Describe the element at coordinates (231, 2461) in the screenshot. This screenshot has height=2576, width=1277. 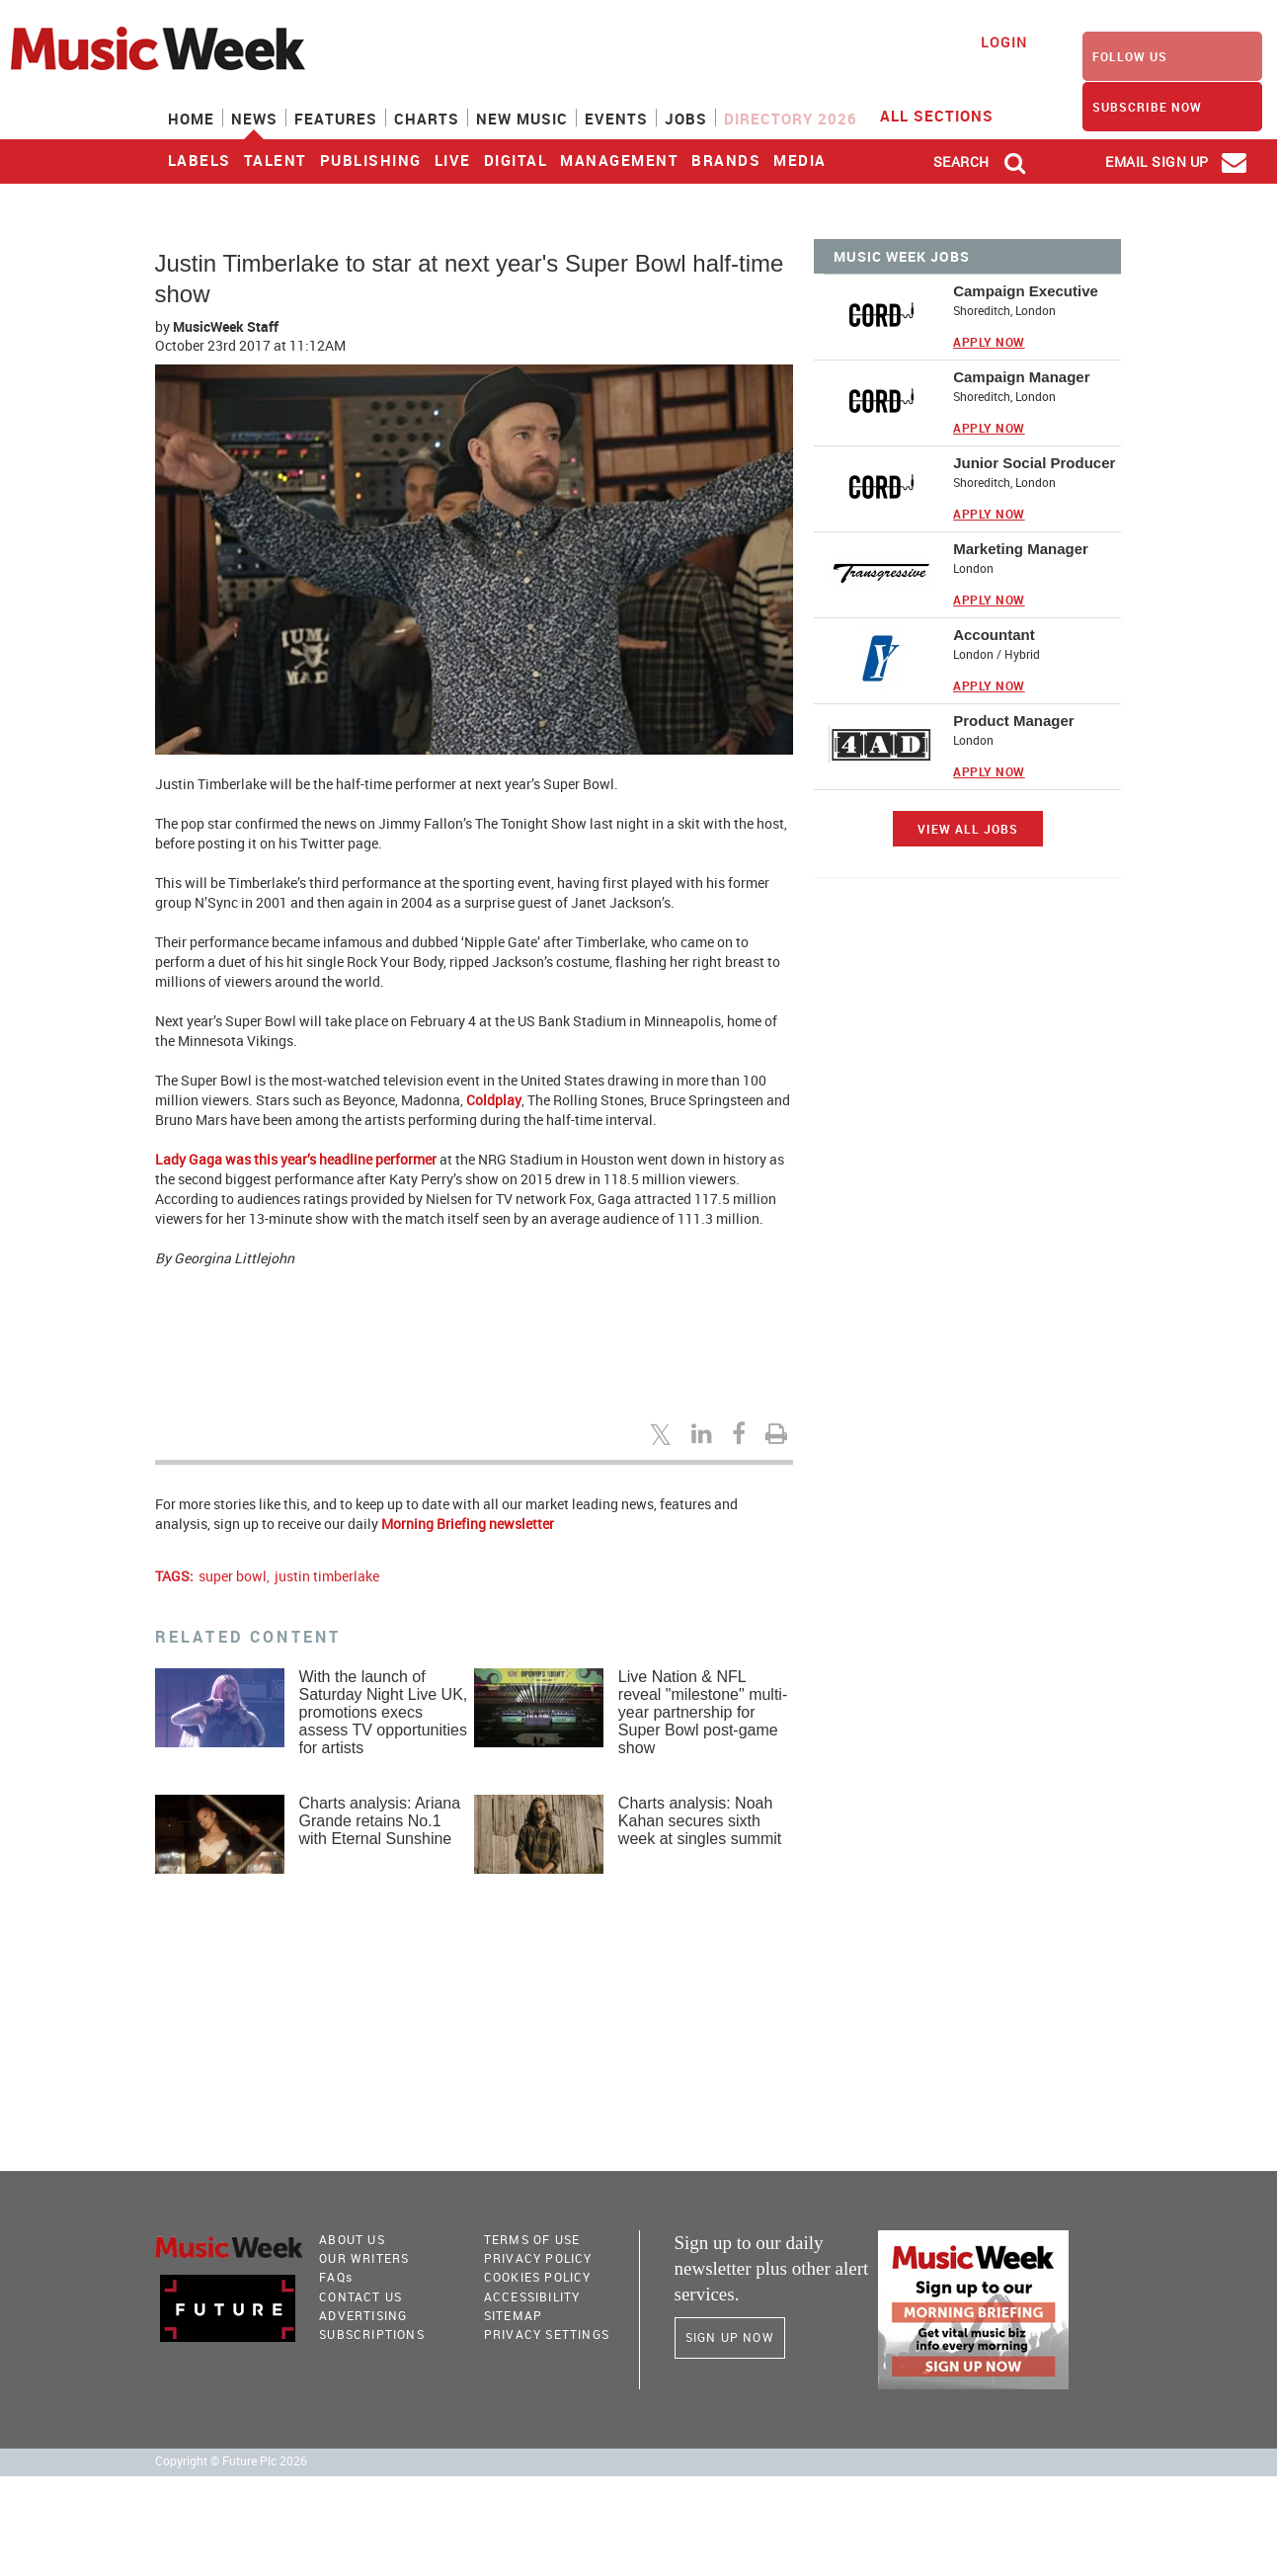
I see `Copyright © Future Plc 2026` at that location.